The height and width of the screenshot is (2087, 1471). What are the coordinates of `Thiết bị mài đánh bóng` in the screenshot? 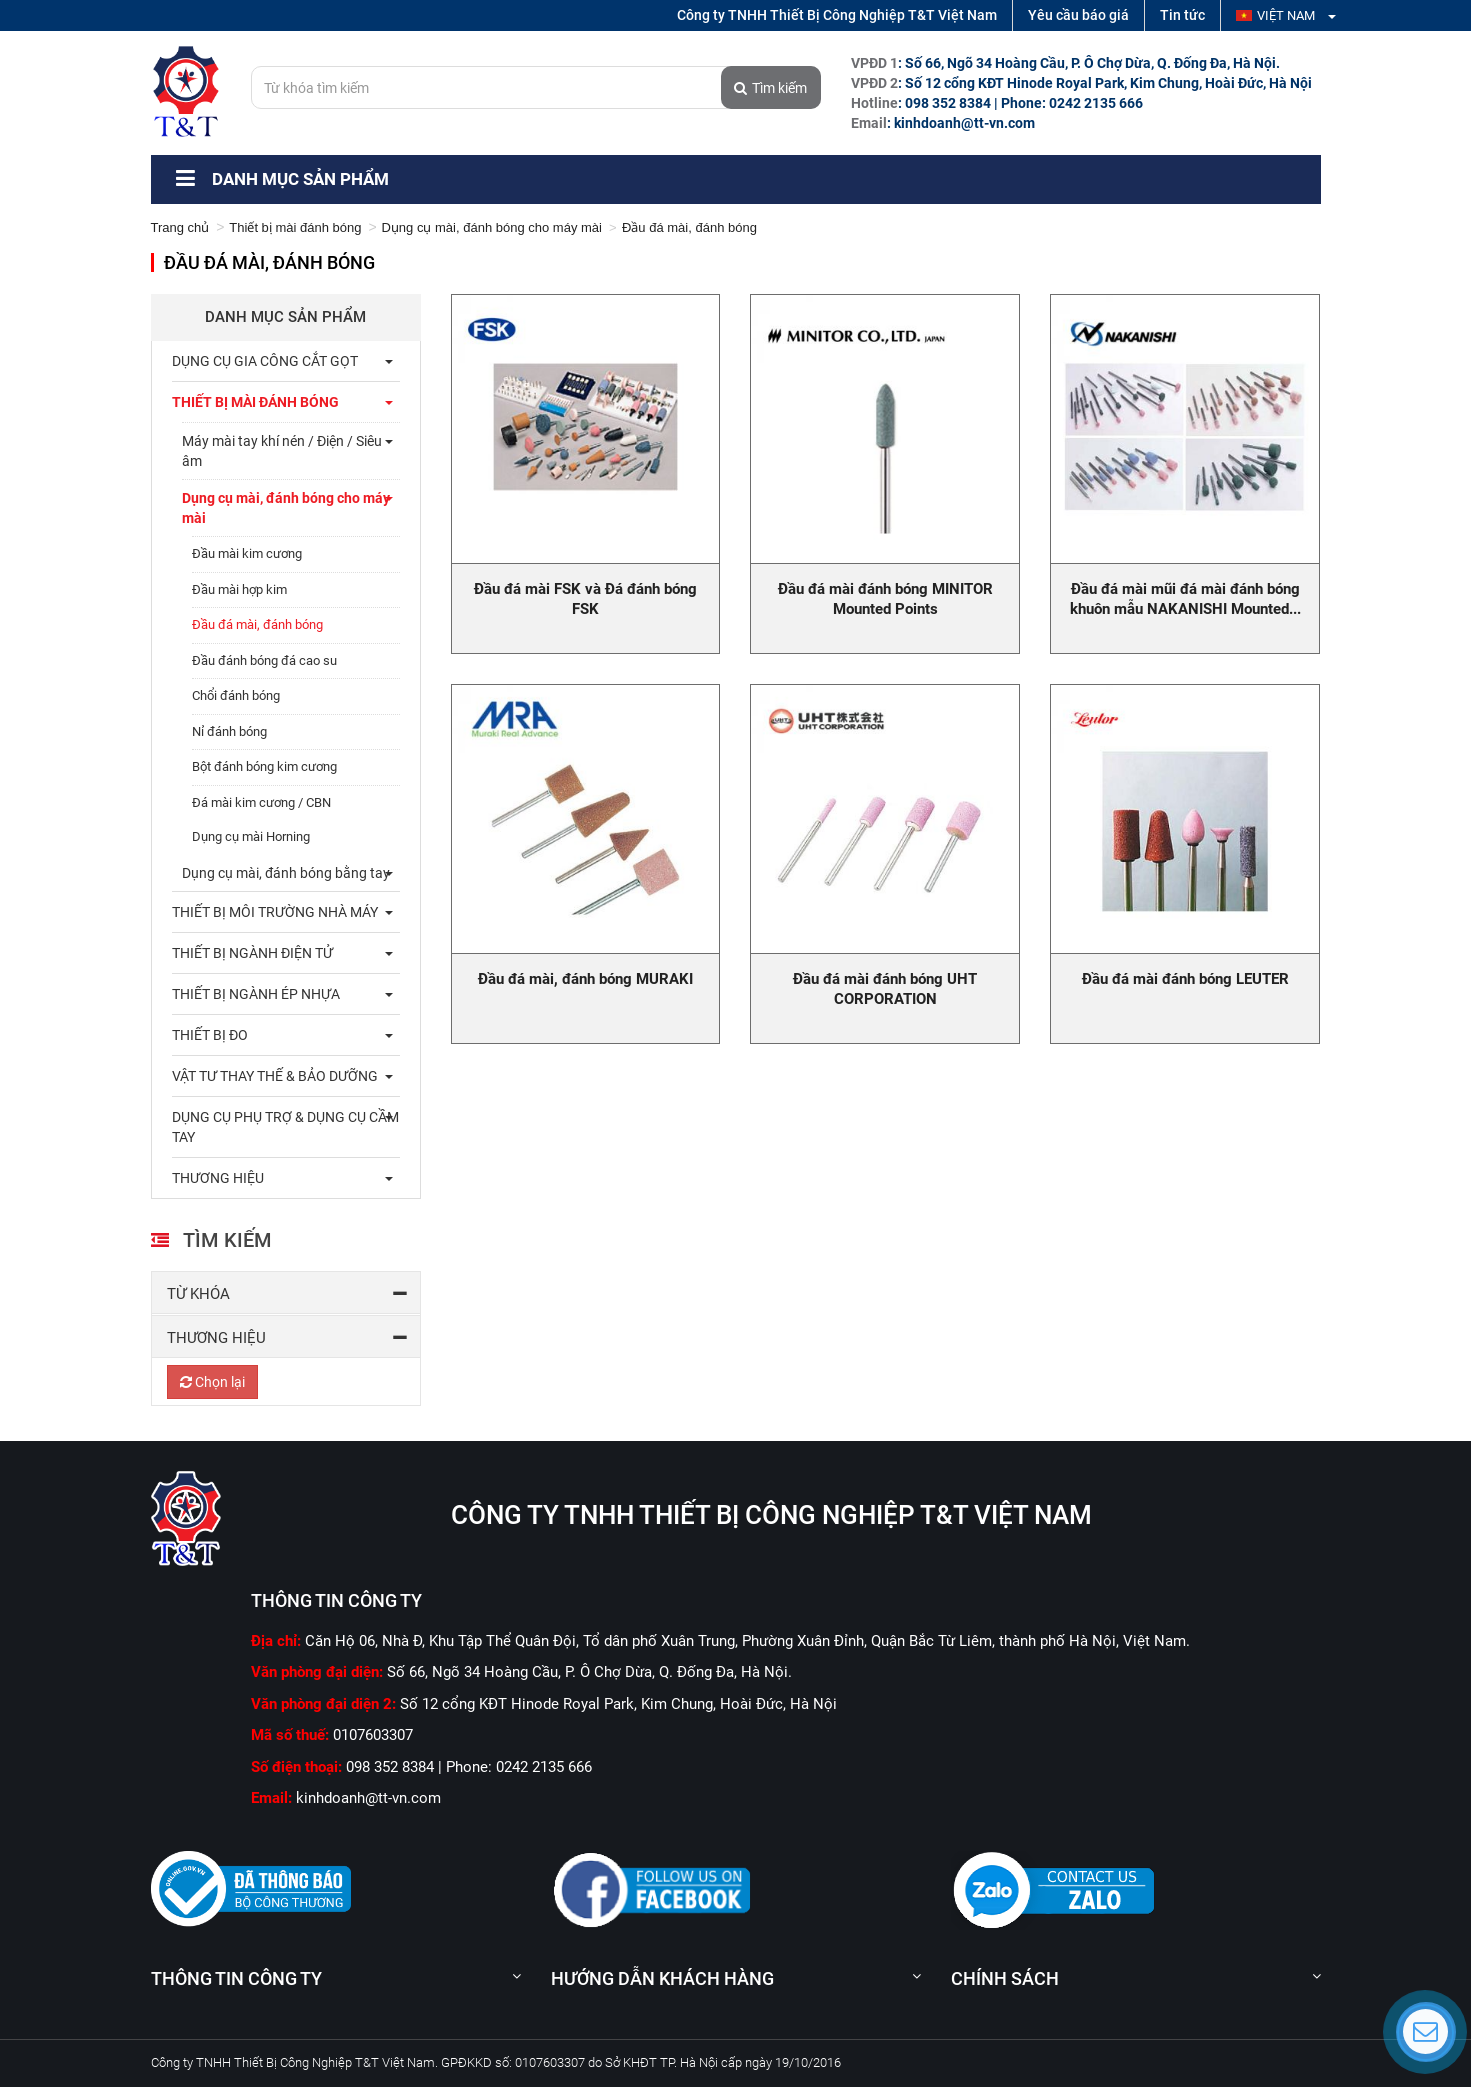 It's located at (295, 227).